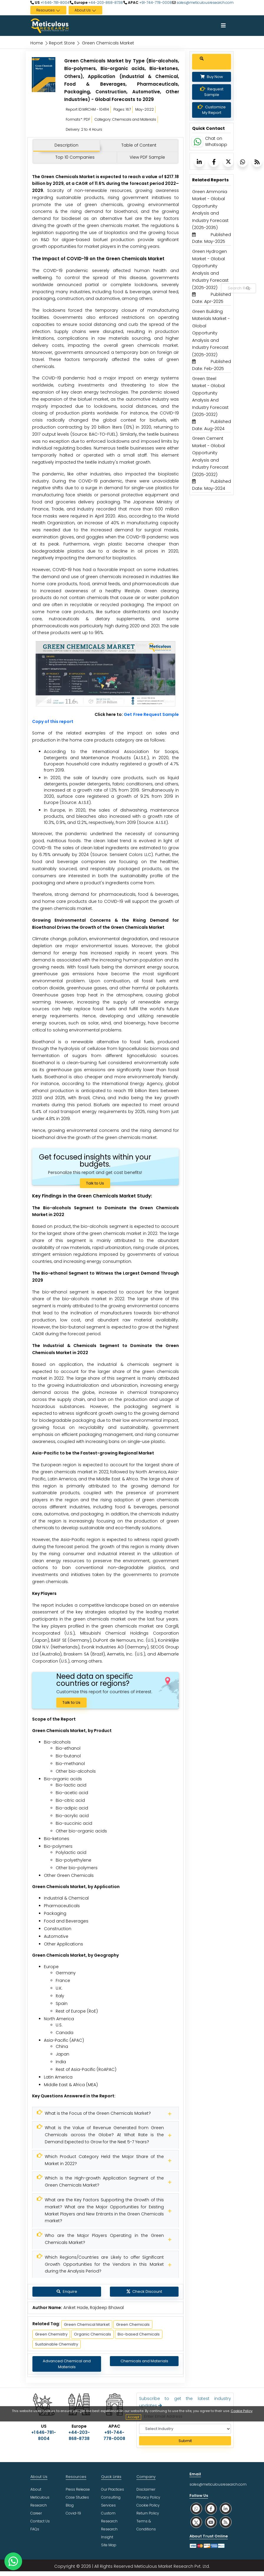  What do you see at coordinates (112, 2489) in the screenshot?
I see `Our Practices` at bounding box center [112, 2489].